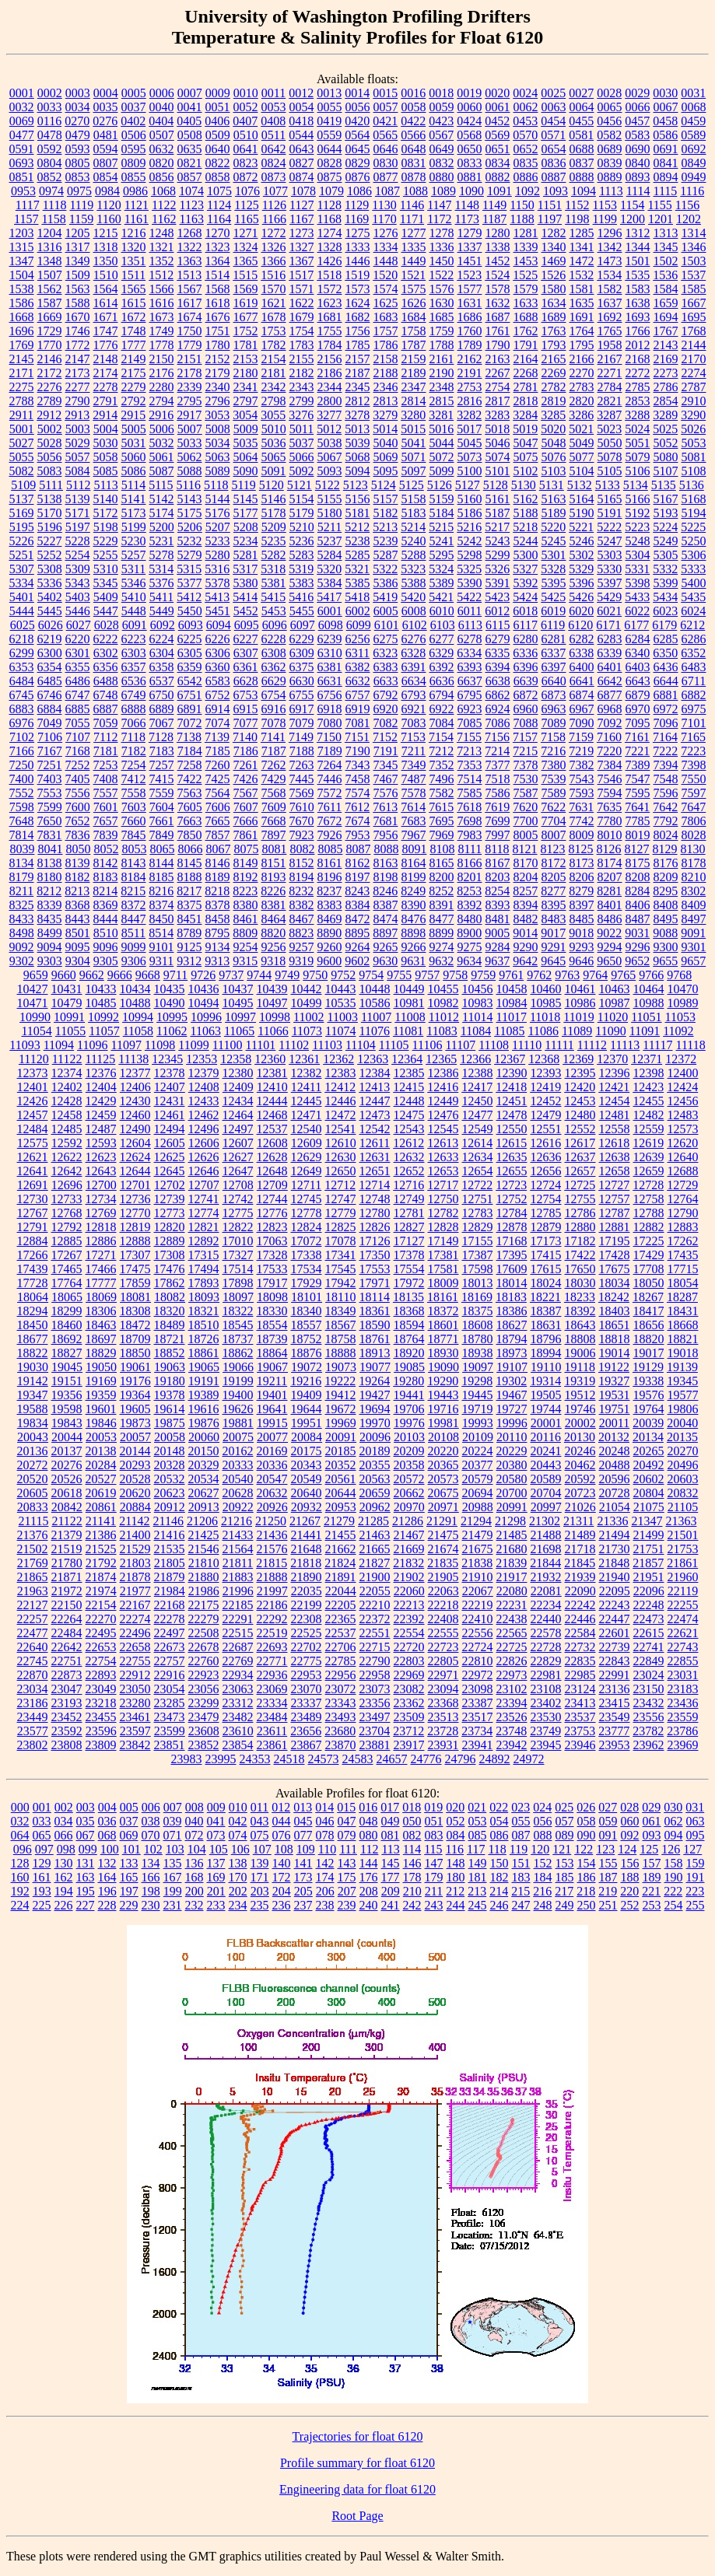 Image resolution: width=715 pixels, height=2576 pixels. I want to click on 21769, so click(32, 1563).